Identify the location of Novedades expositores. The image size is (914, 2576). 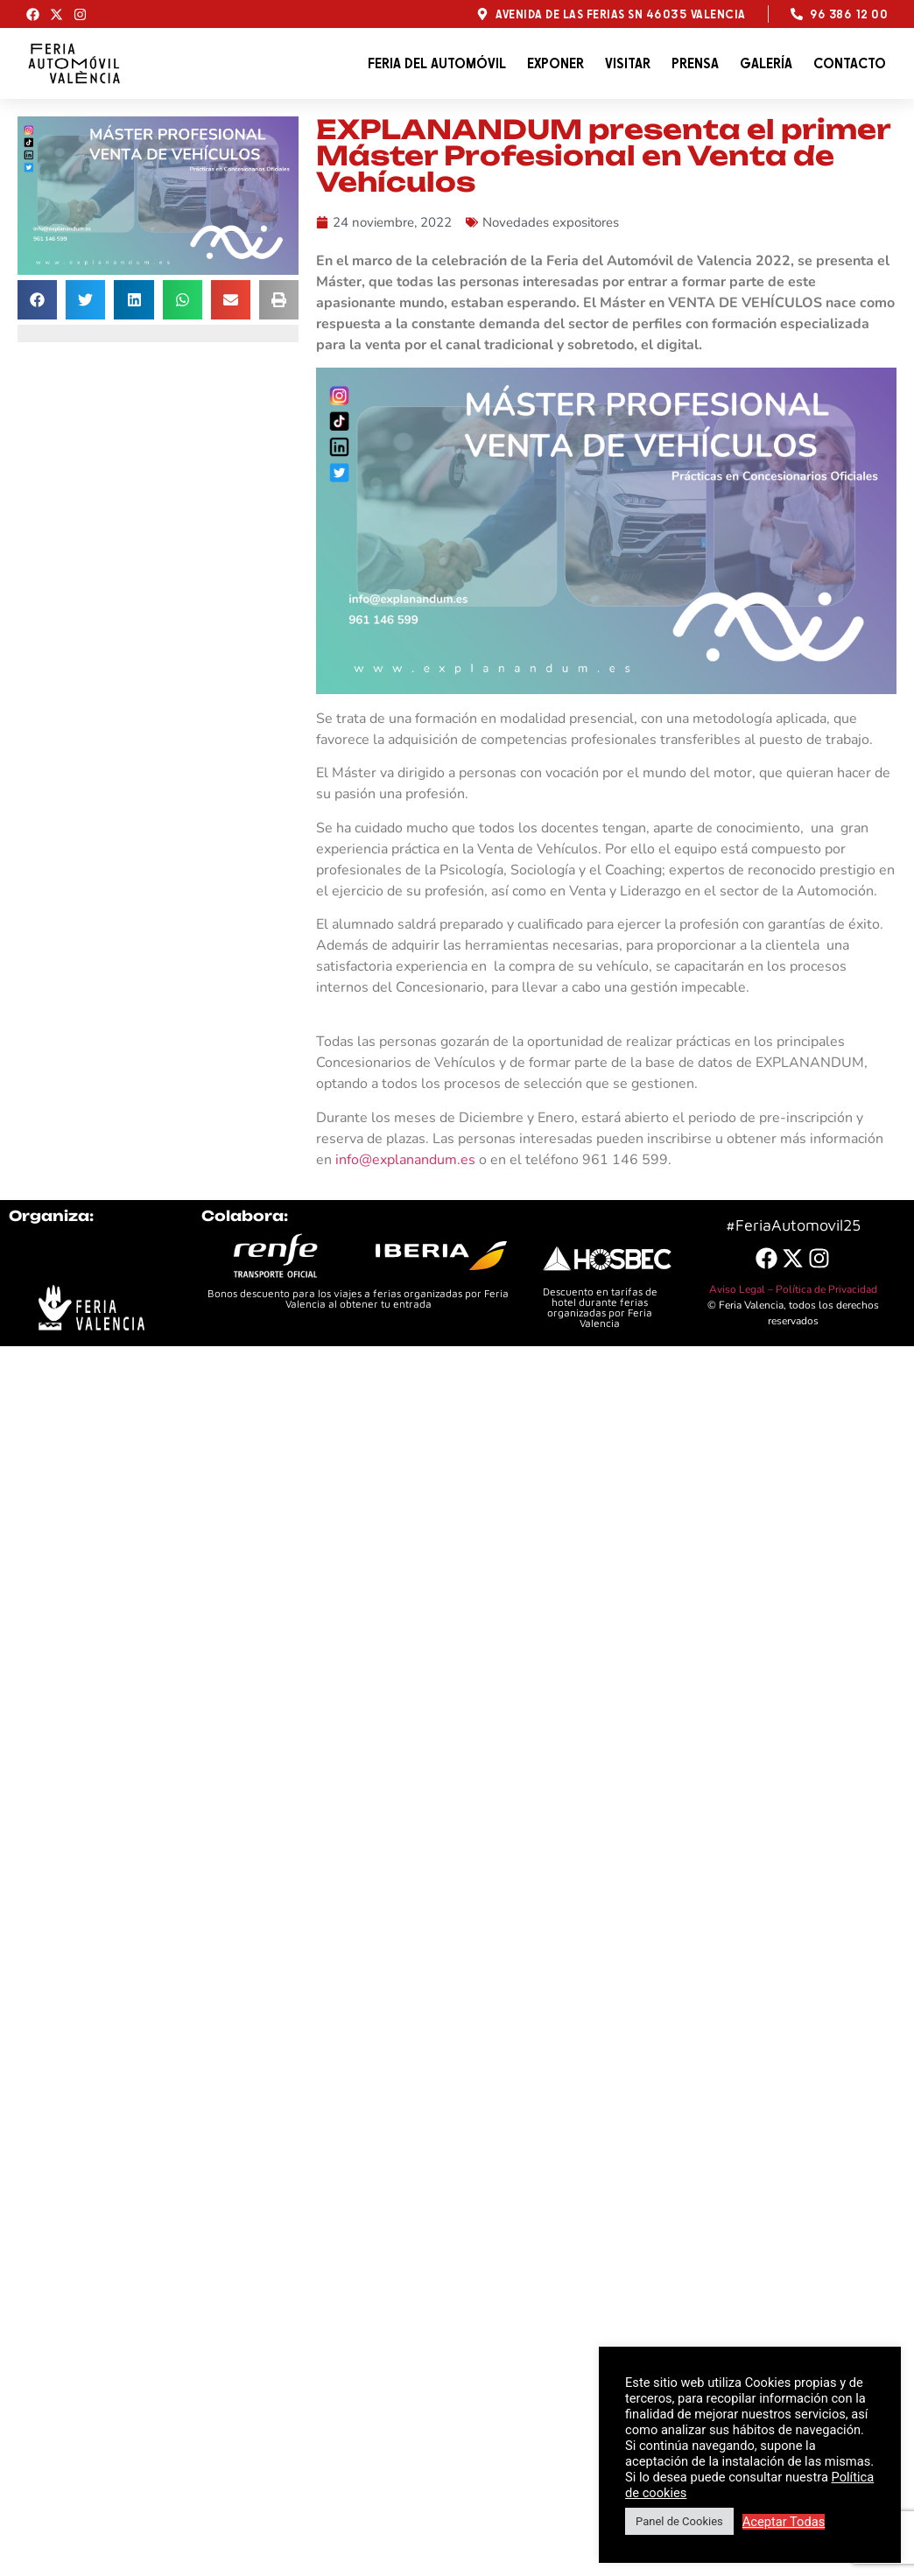
(550, 222).